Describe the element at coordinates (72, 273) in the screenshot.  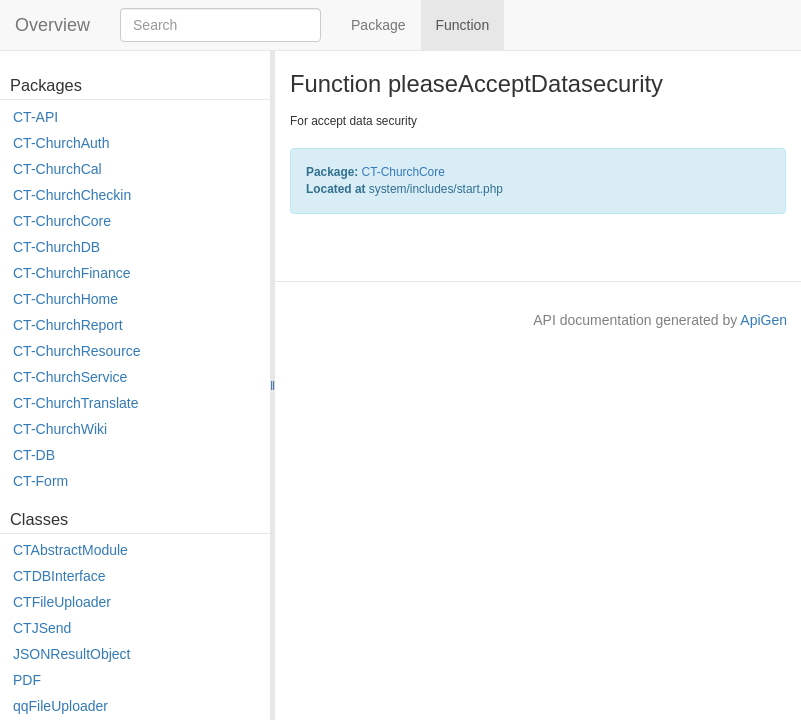
I see `CT-ChurchFinance` at that location.